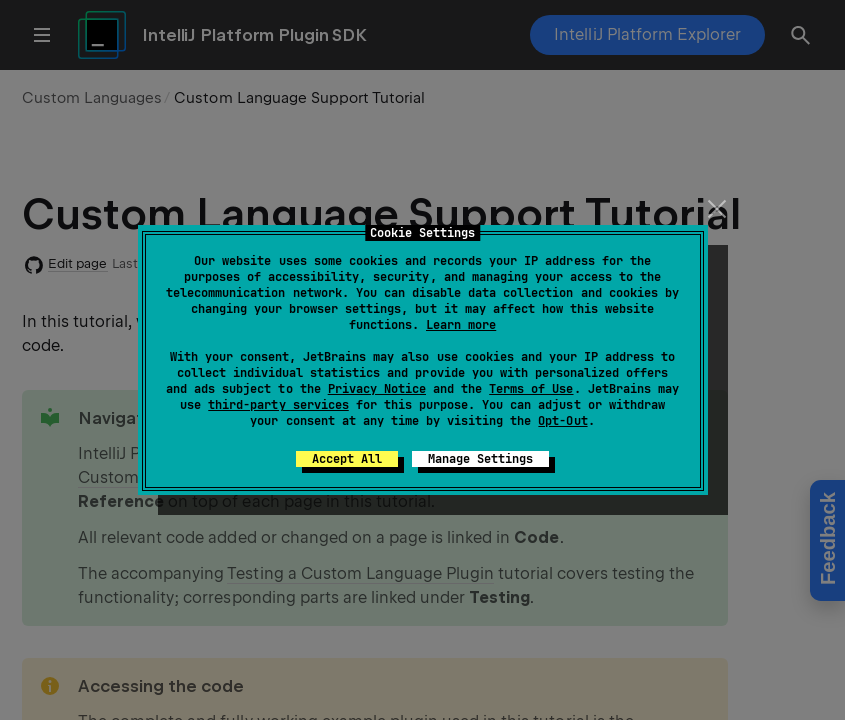  Describe the element at coordinates (461, 325) in the screenshot. I see `Learn more` at that location.